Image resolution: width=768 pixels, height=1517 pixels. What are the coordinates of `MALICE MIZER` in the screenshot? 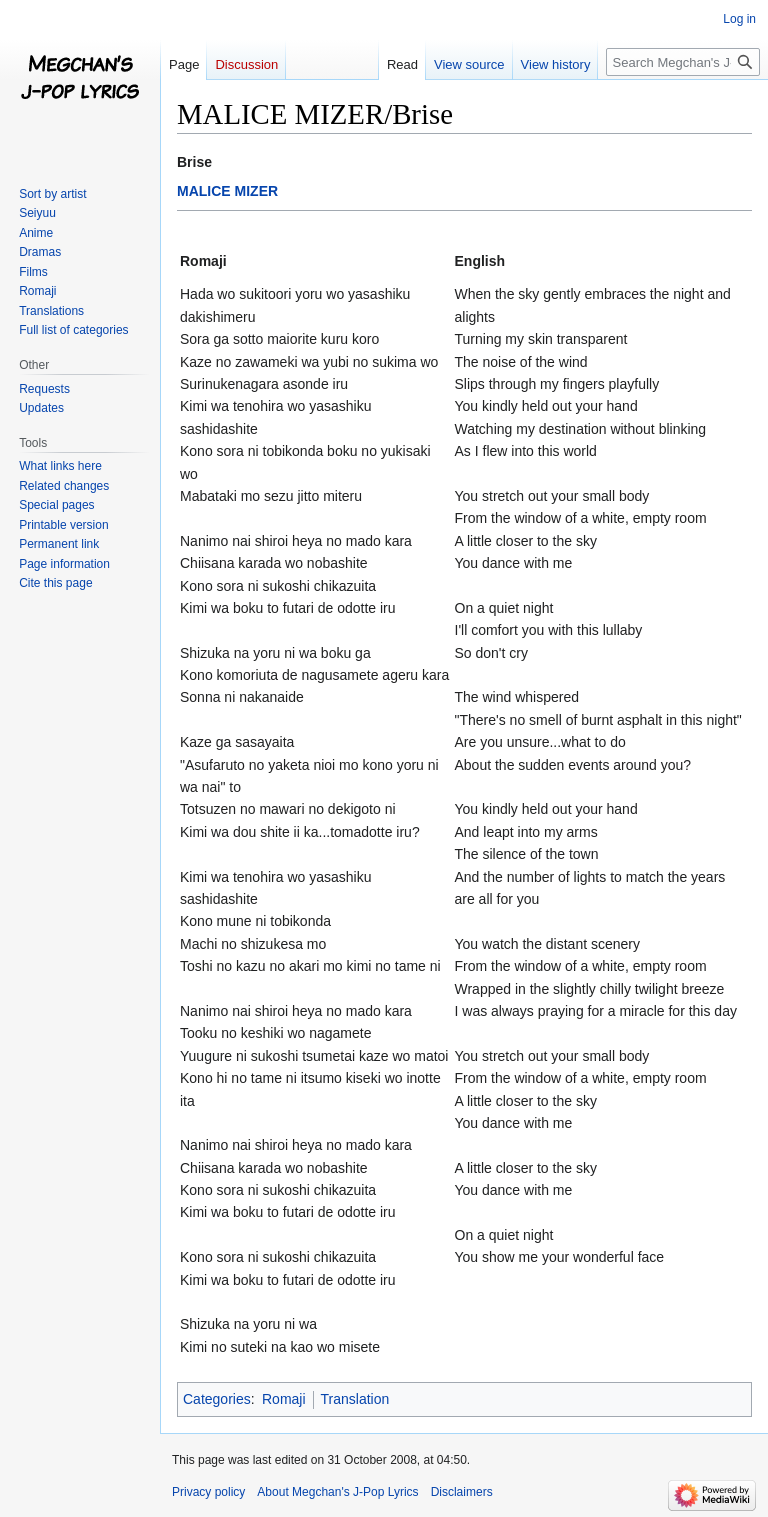 It's located at (227, 191).